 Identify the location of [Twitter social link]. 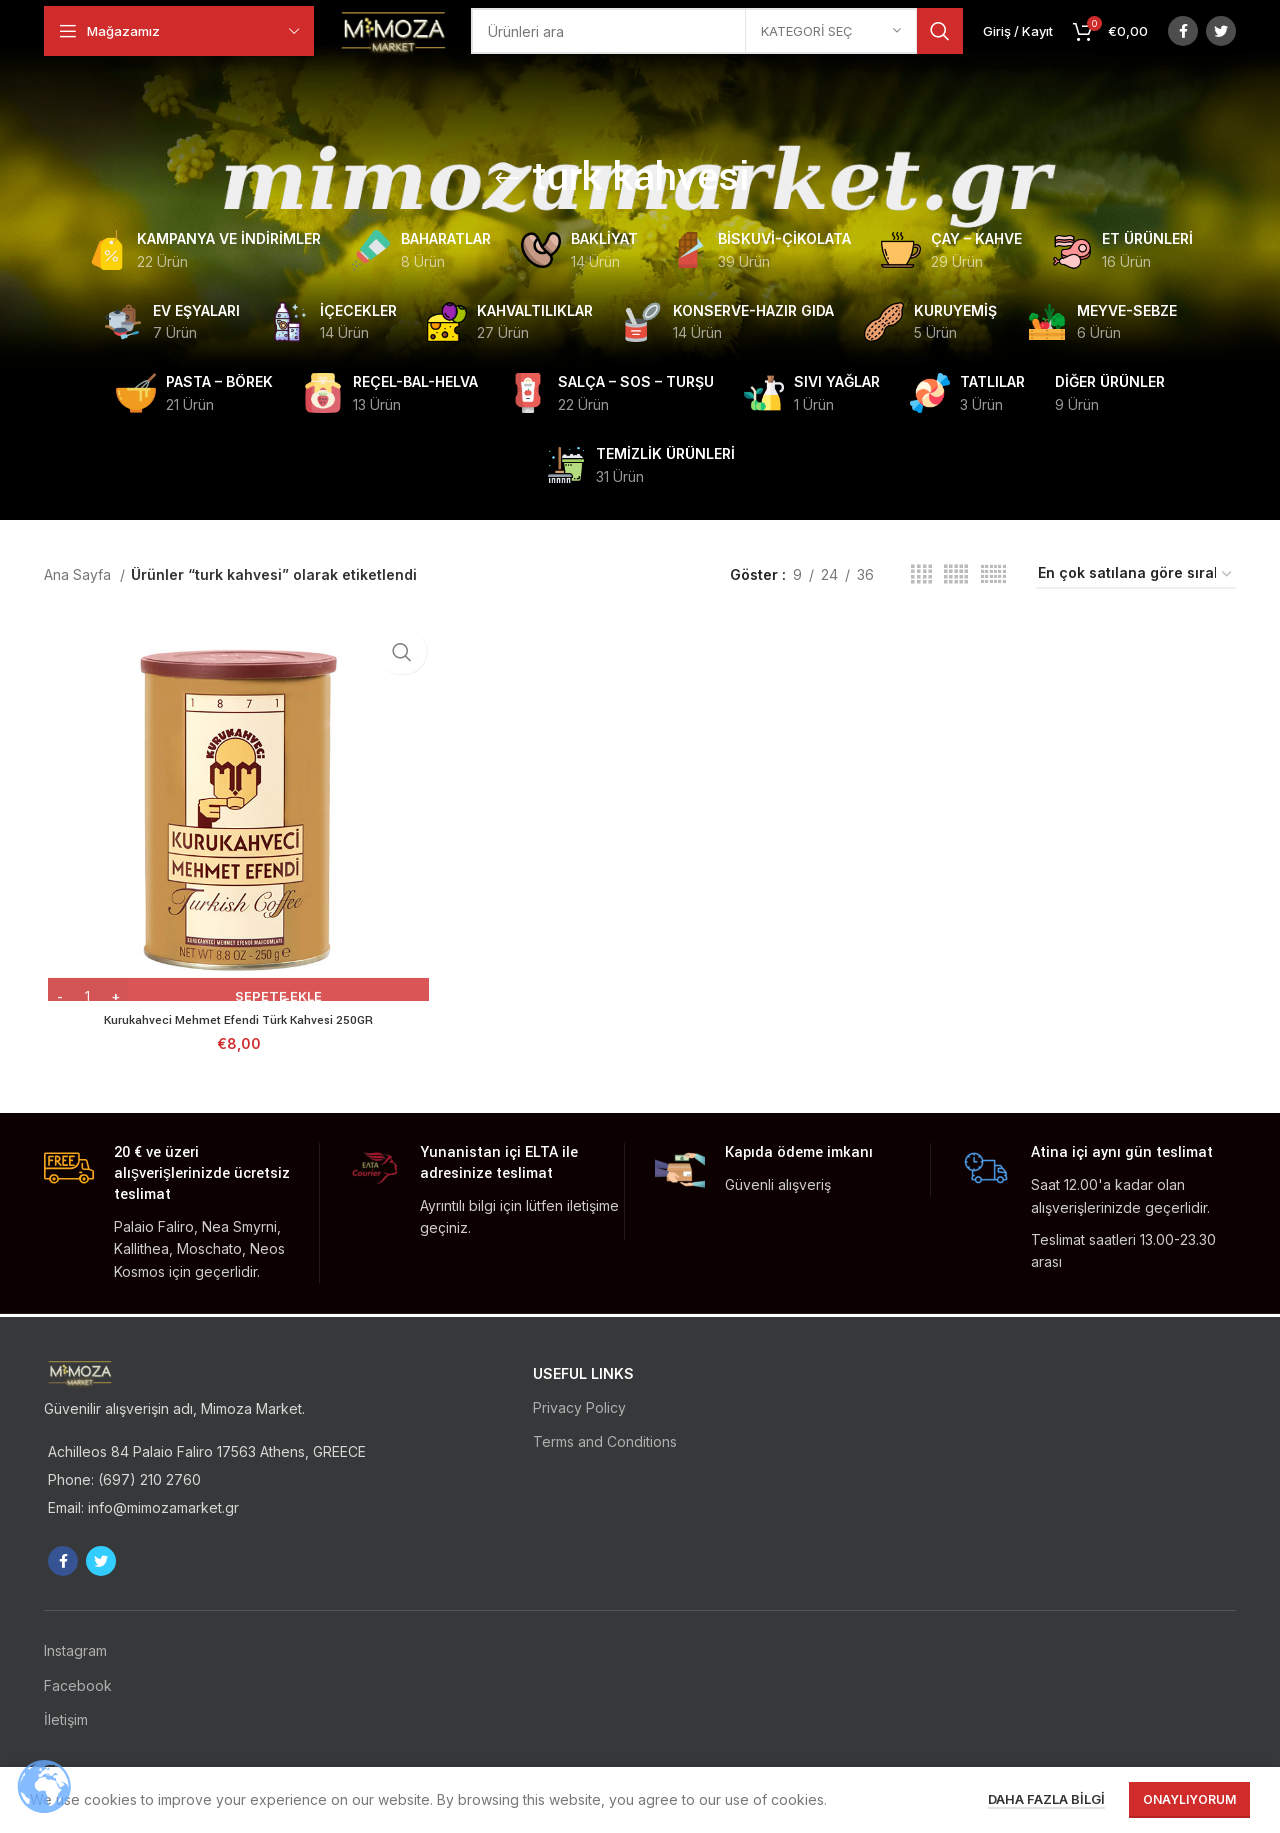
(1221, 40).